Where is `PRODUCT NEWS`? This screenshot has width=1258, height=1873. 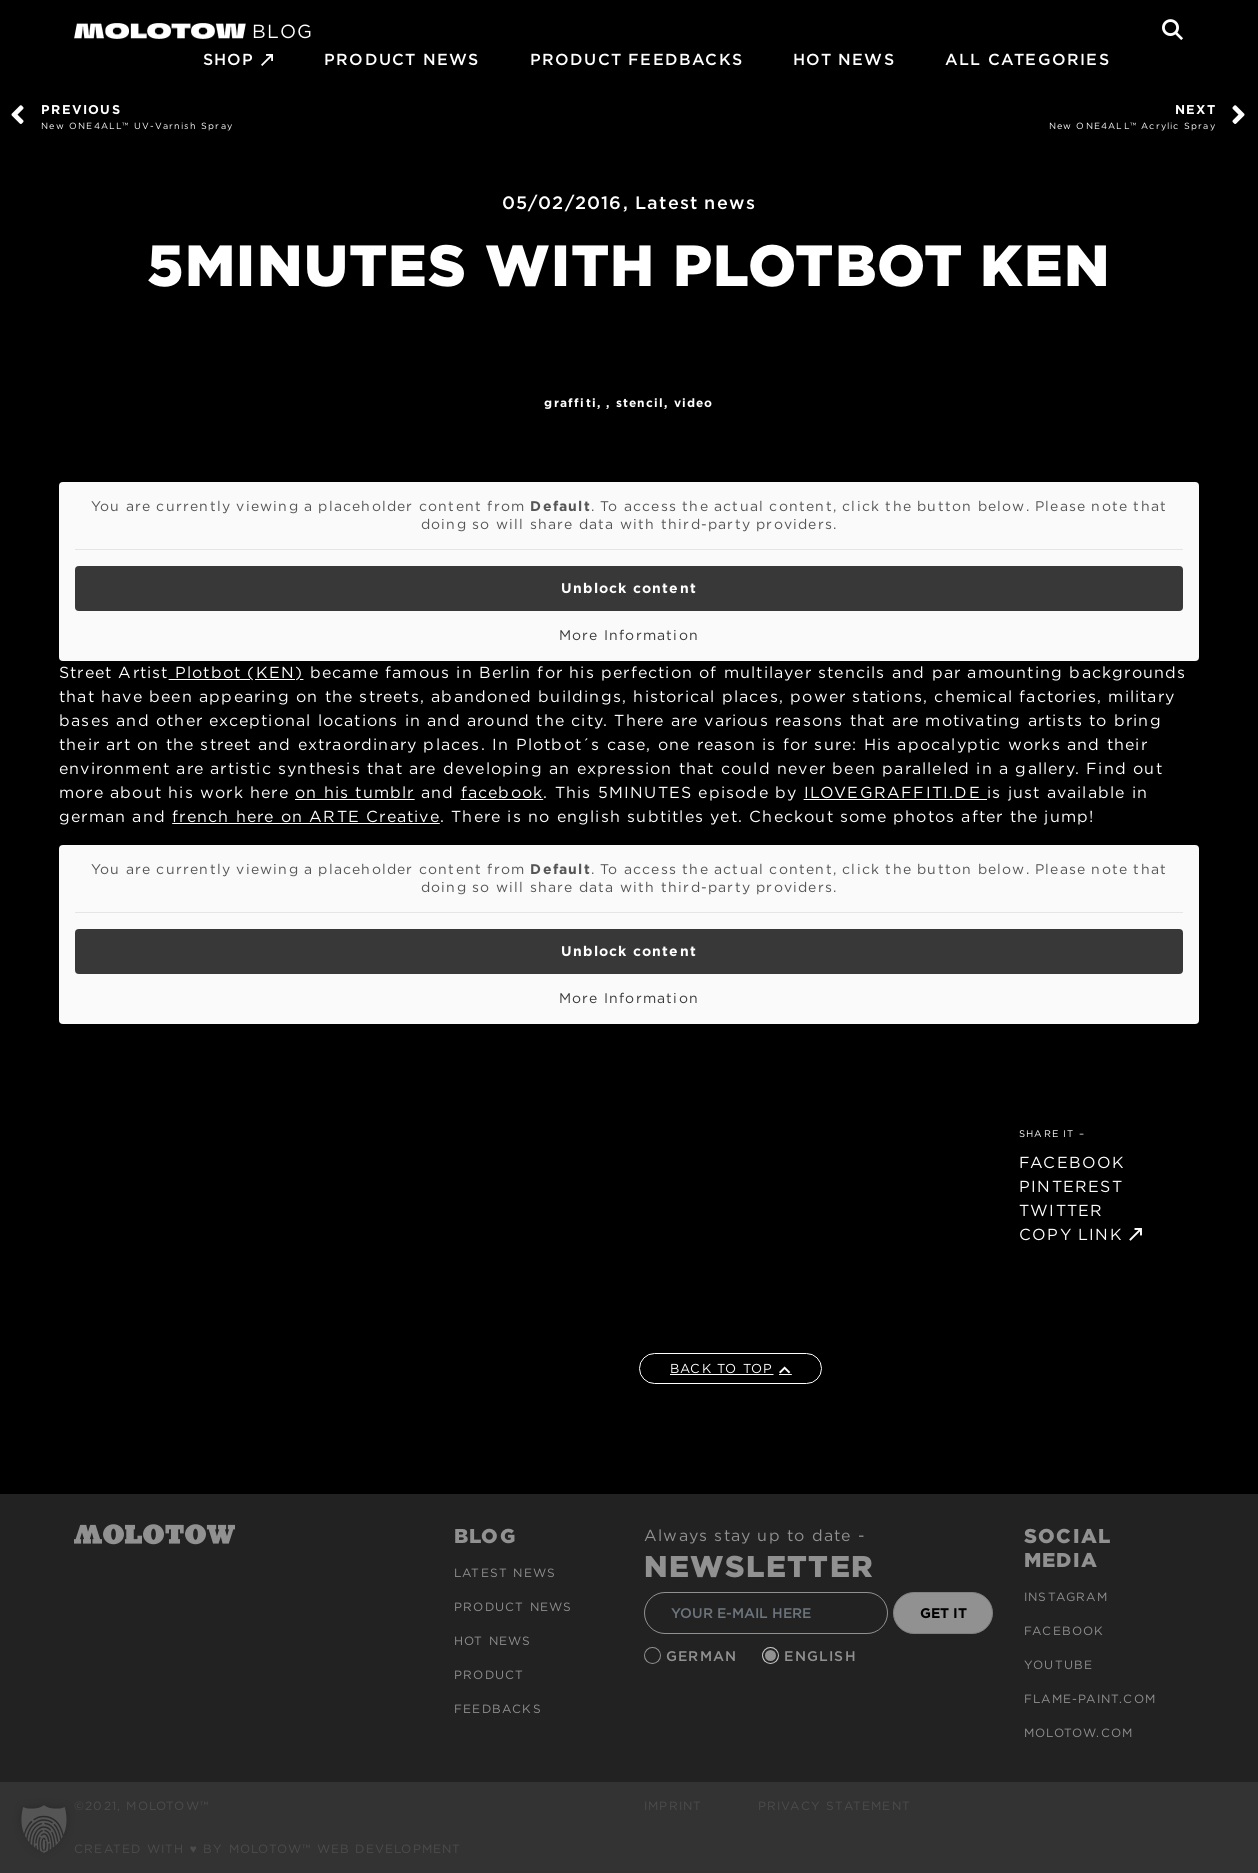 PRODUCT NEWS is located at coordinates (401, 59).